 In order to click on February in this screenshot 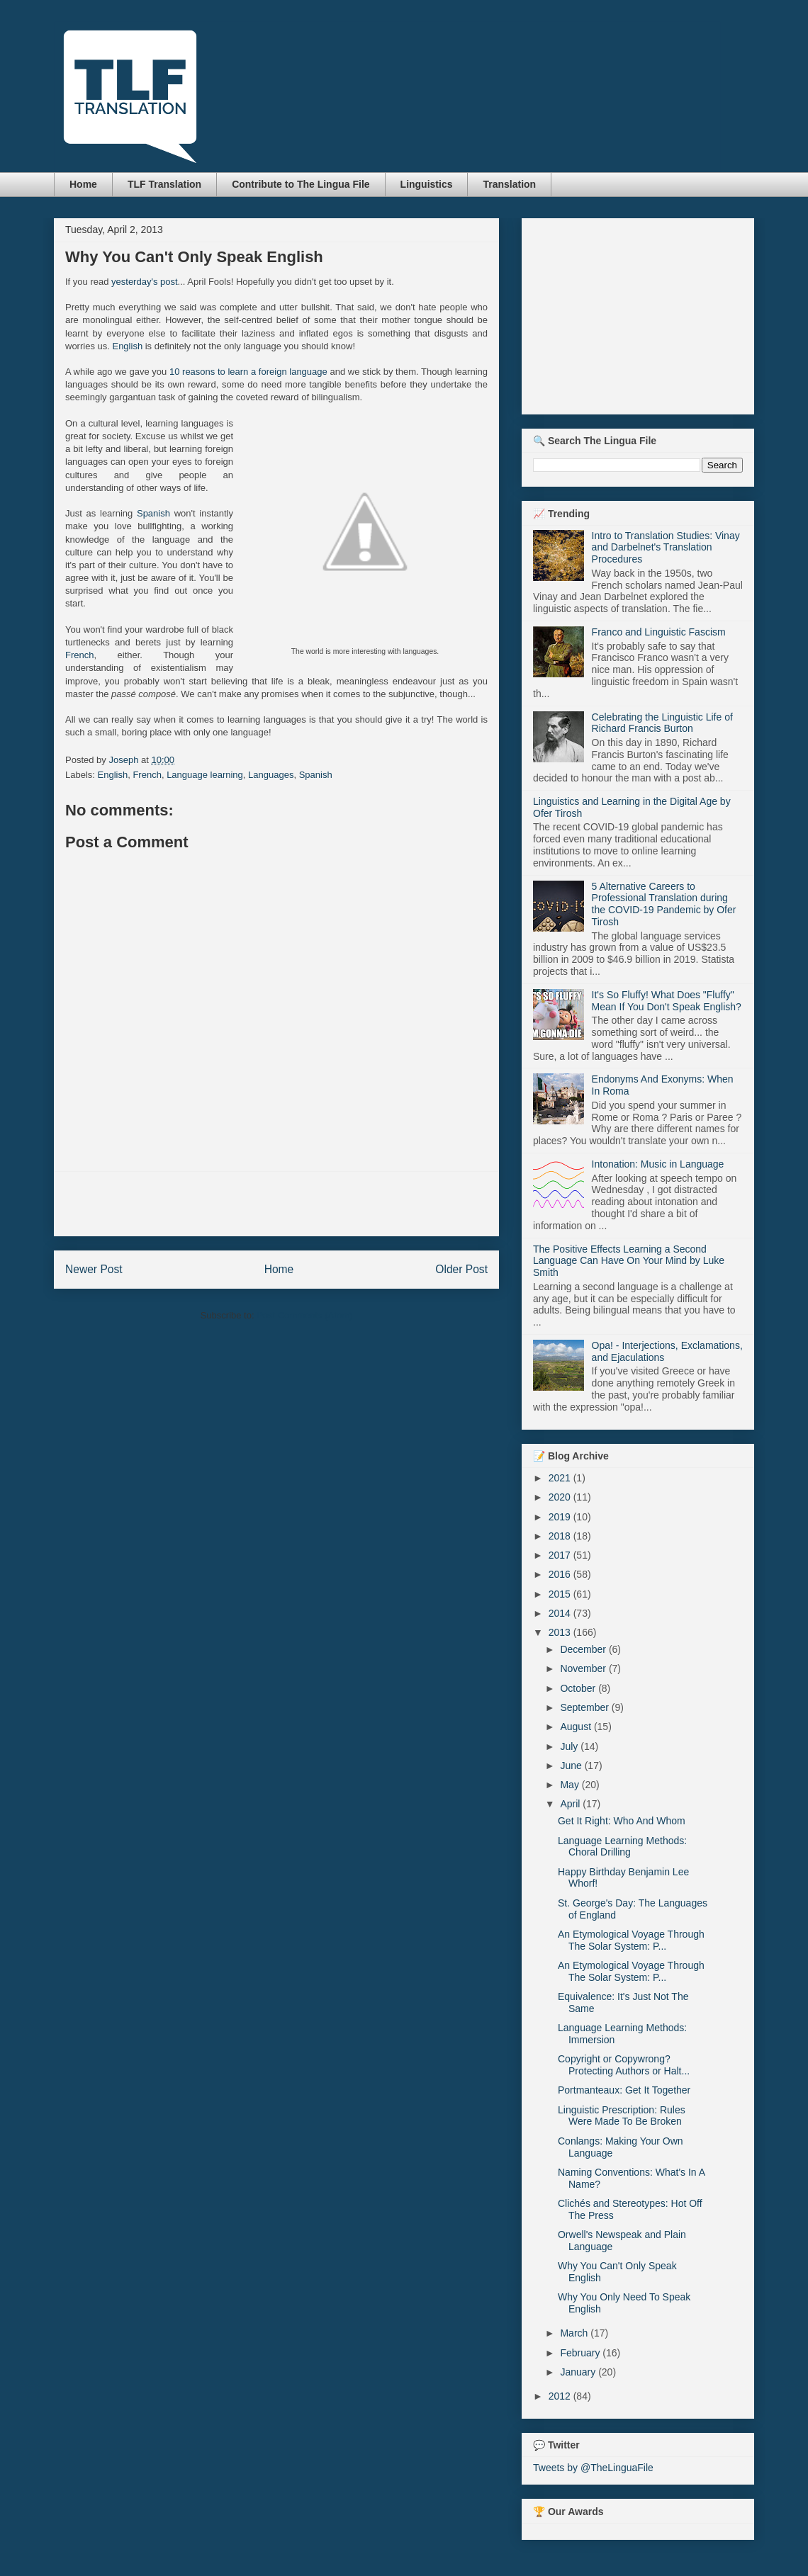, I will do `click(581, 2352)`.